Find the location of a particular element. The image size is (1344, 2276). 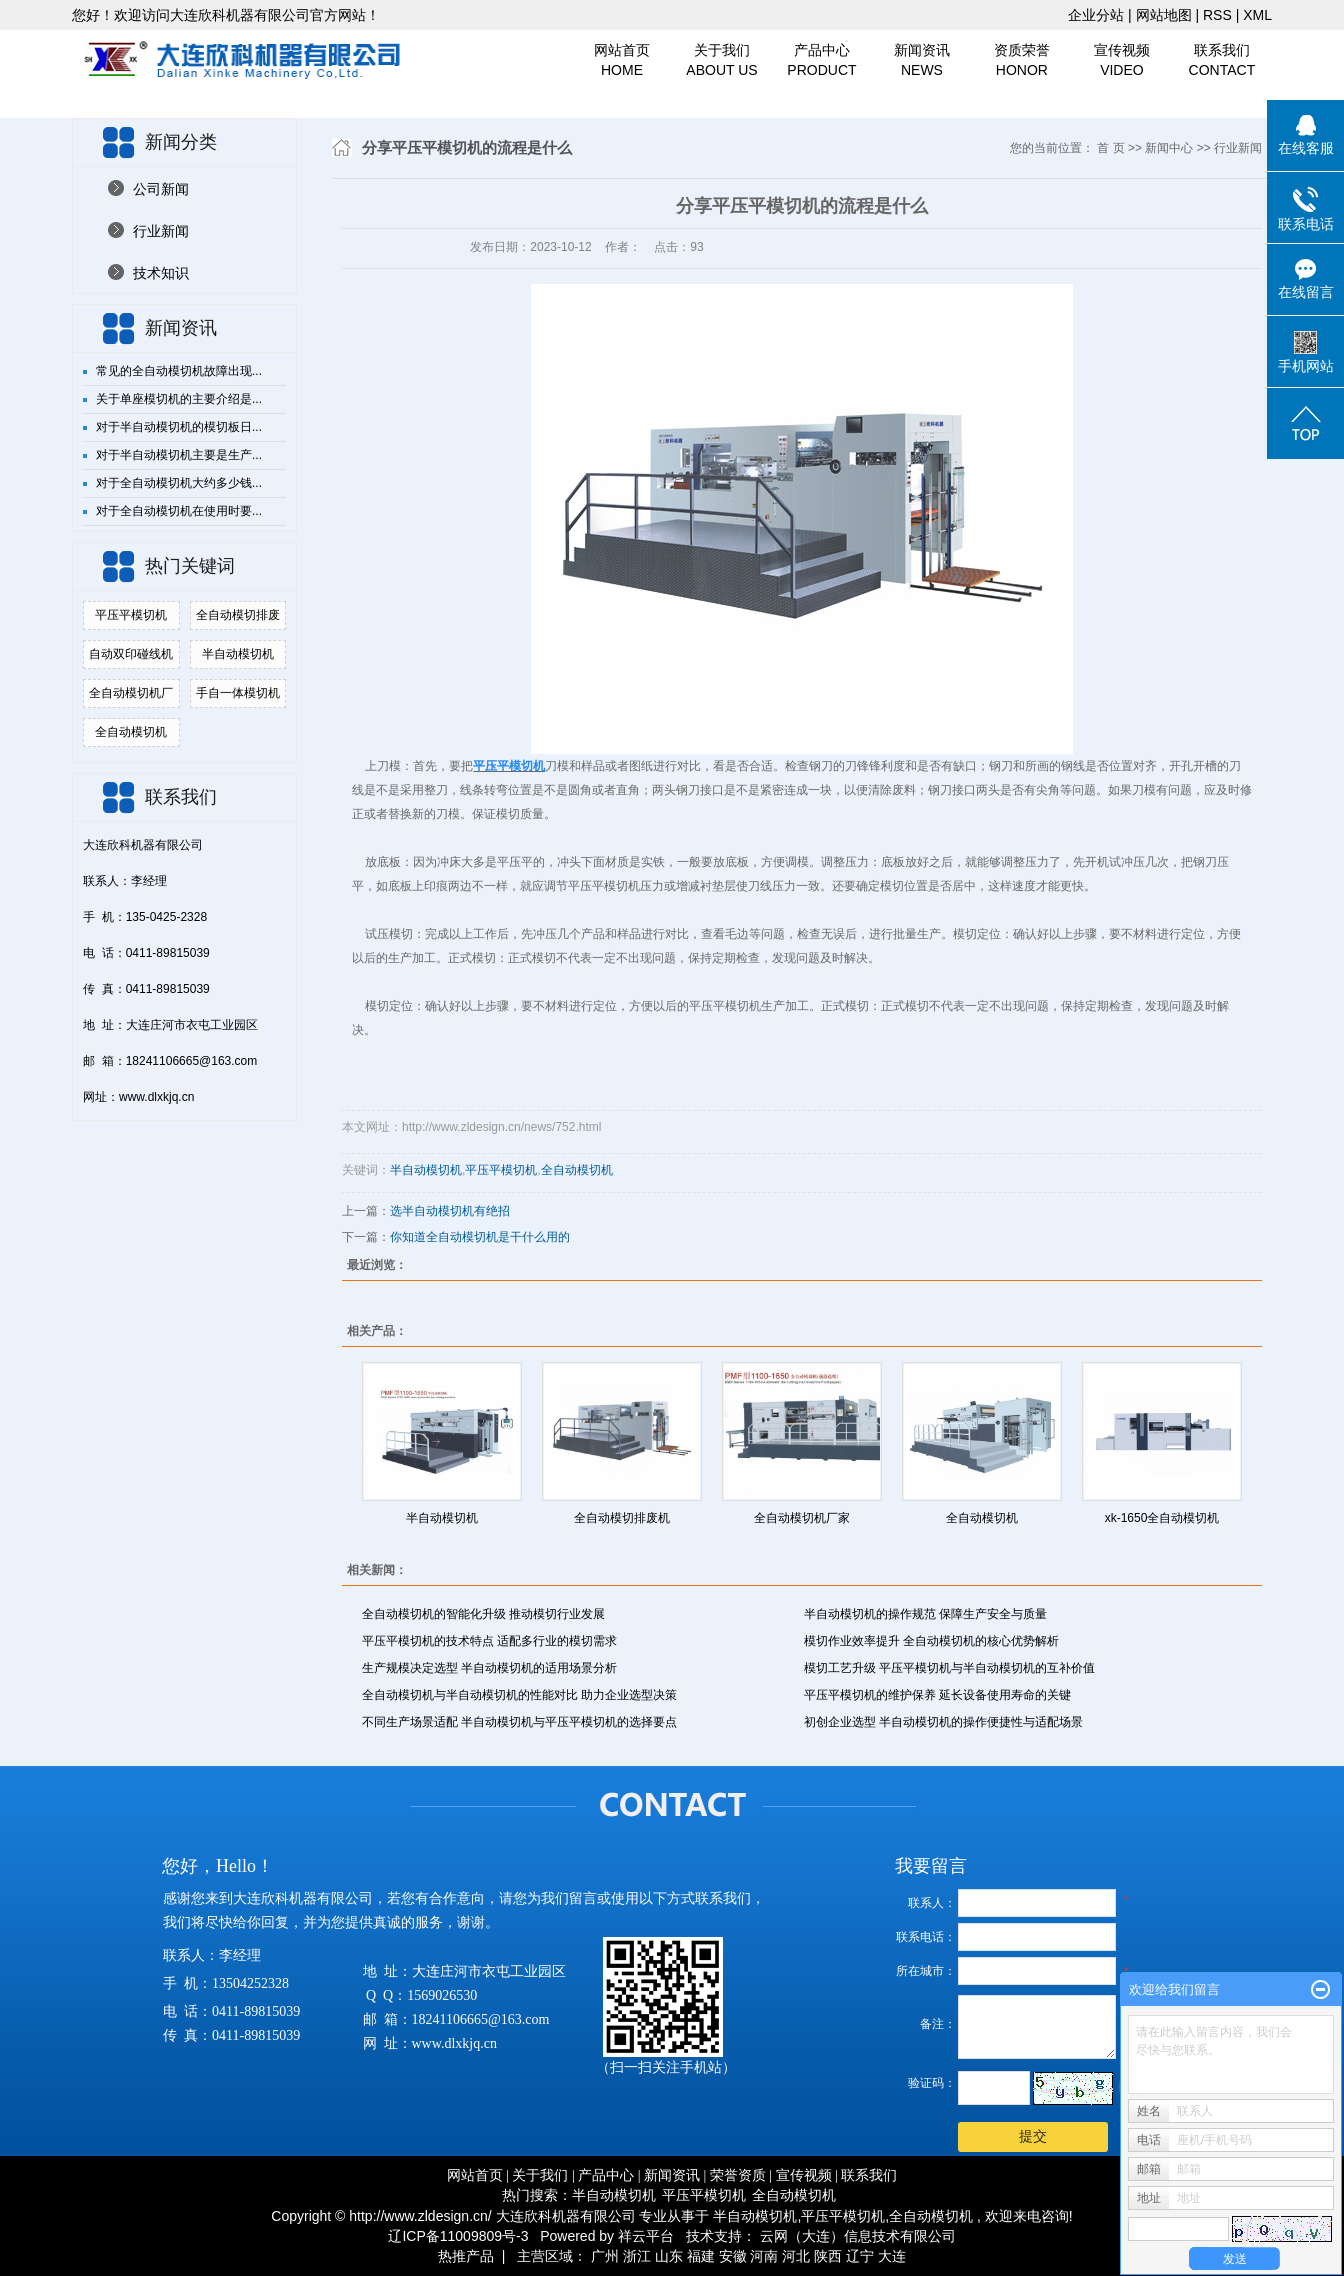

新闻资讯 is located at coordinates (922, 61).